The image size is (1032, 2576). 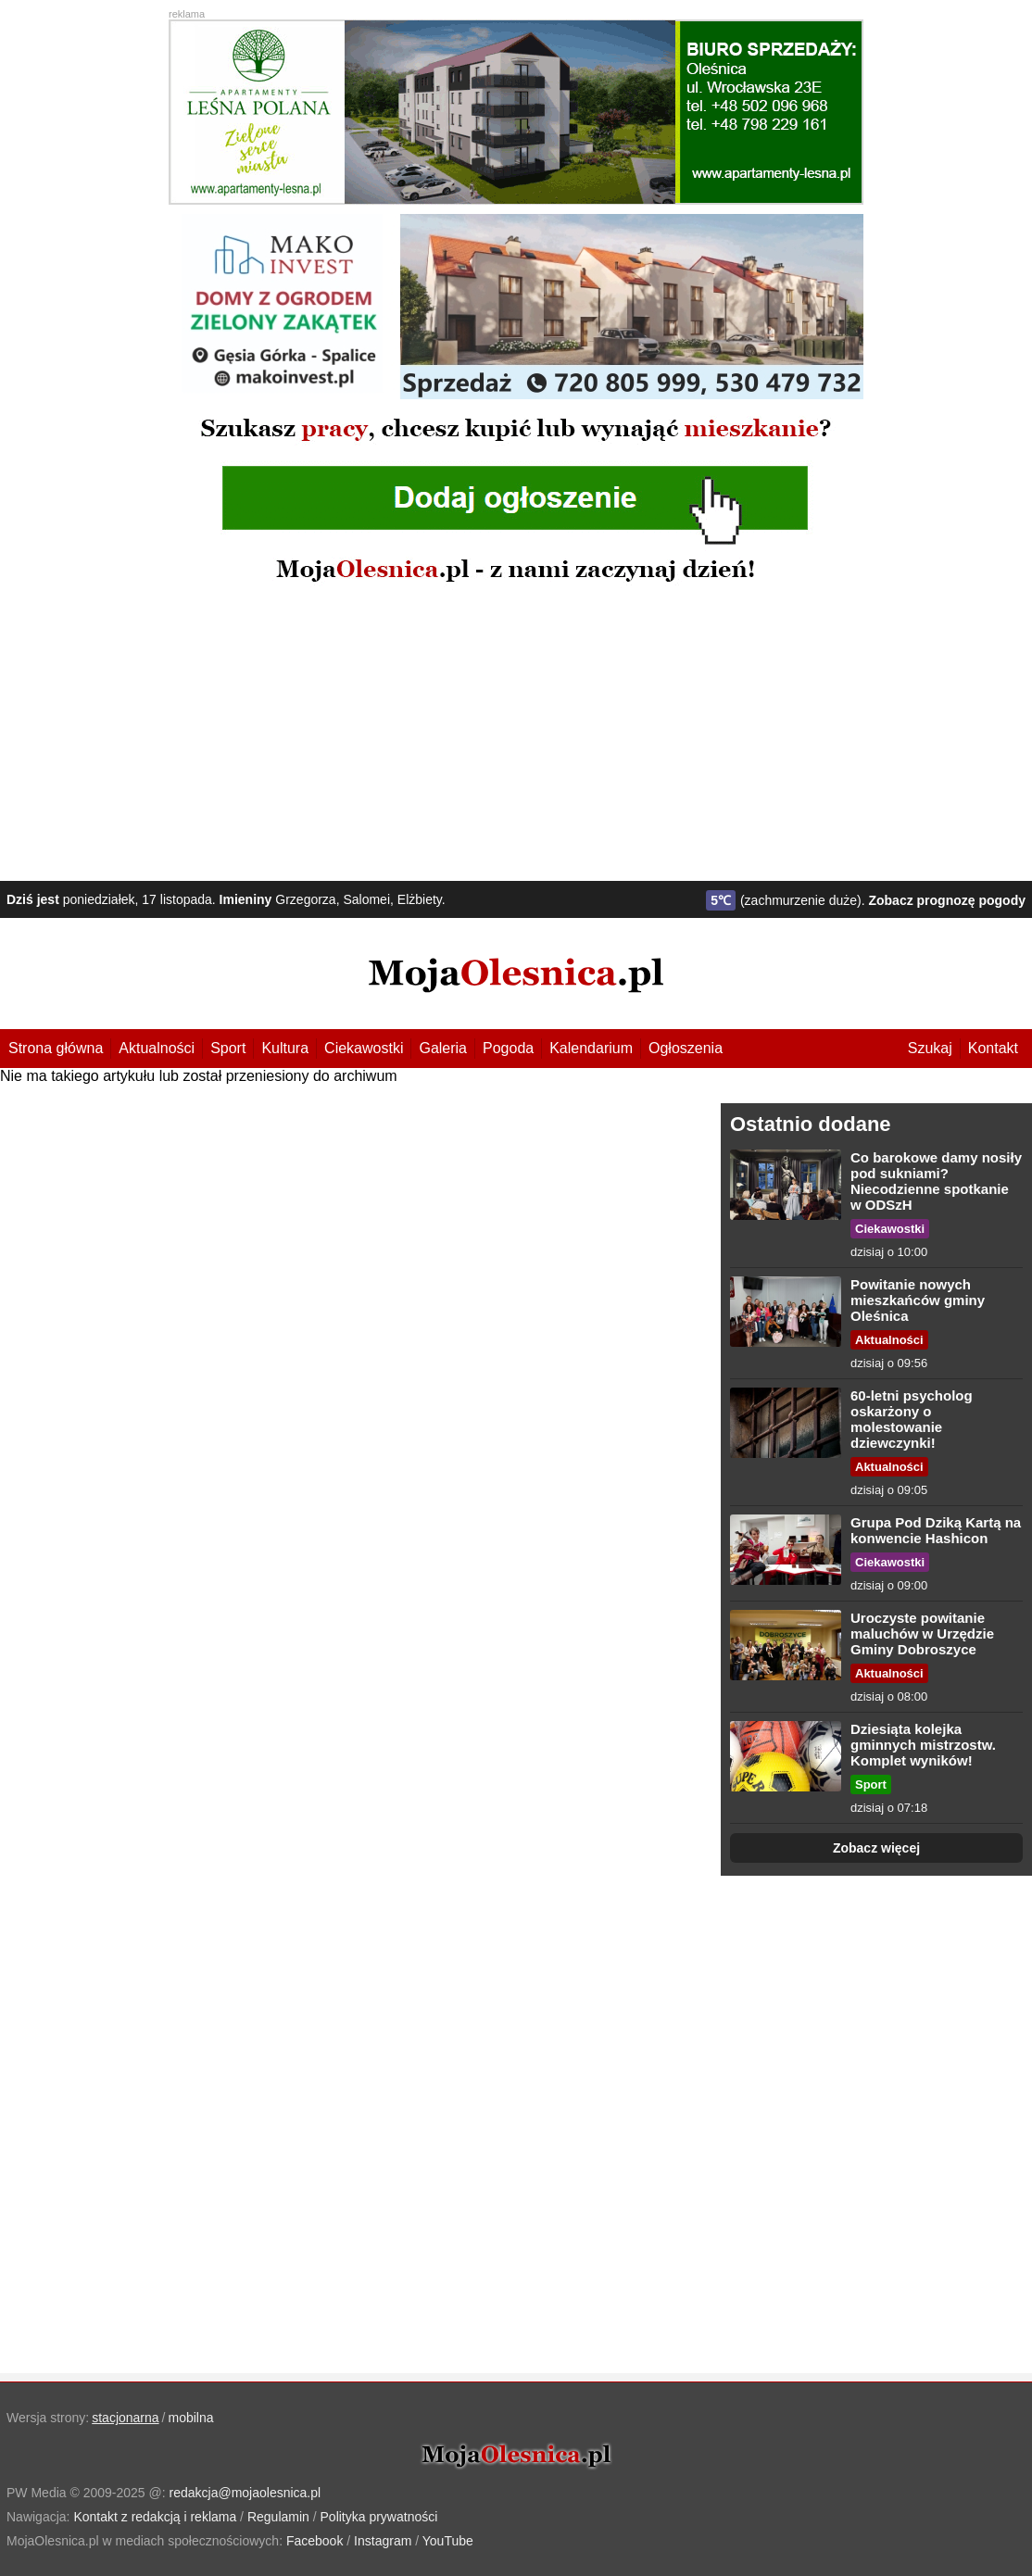 What do you see at coordinates (191, 2417) in the screenshot?
I see `mobilna` at bounding box center [191, 2417].